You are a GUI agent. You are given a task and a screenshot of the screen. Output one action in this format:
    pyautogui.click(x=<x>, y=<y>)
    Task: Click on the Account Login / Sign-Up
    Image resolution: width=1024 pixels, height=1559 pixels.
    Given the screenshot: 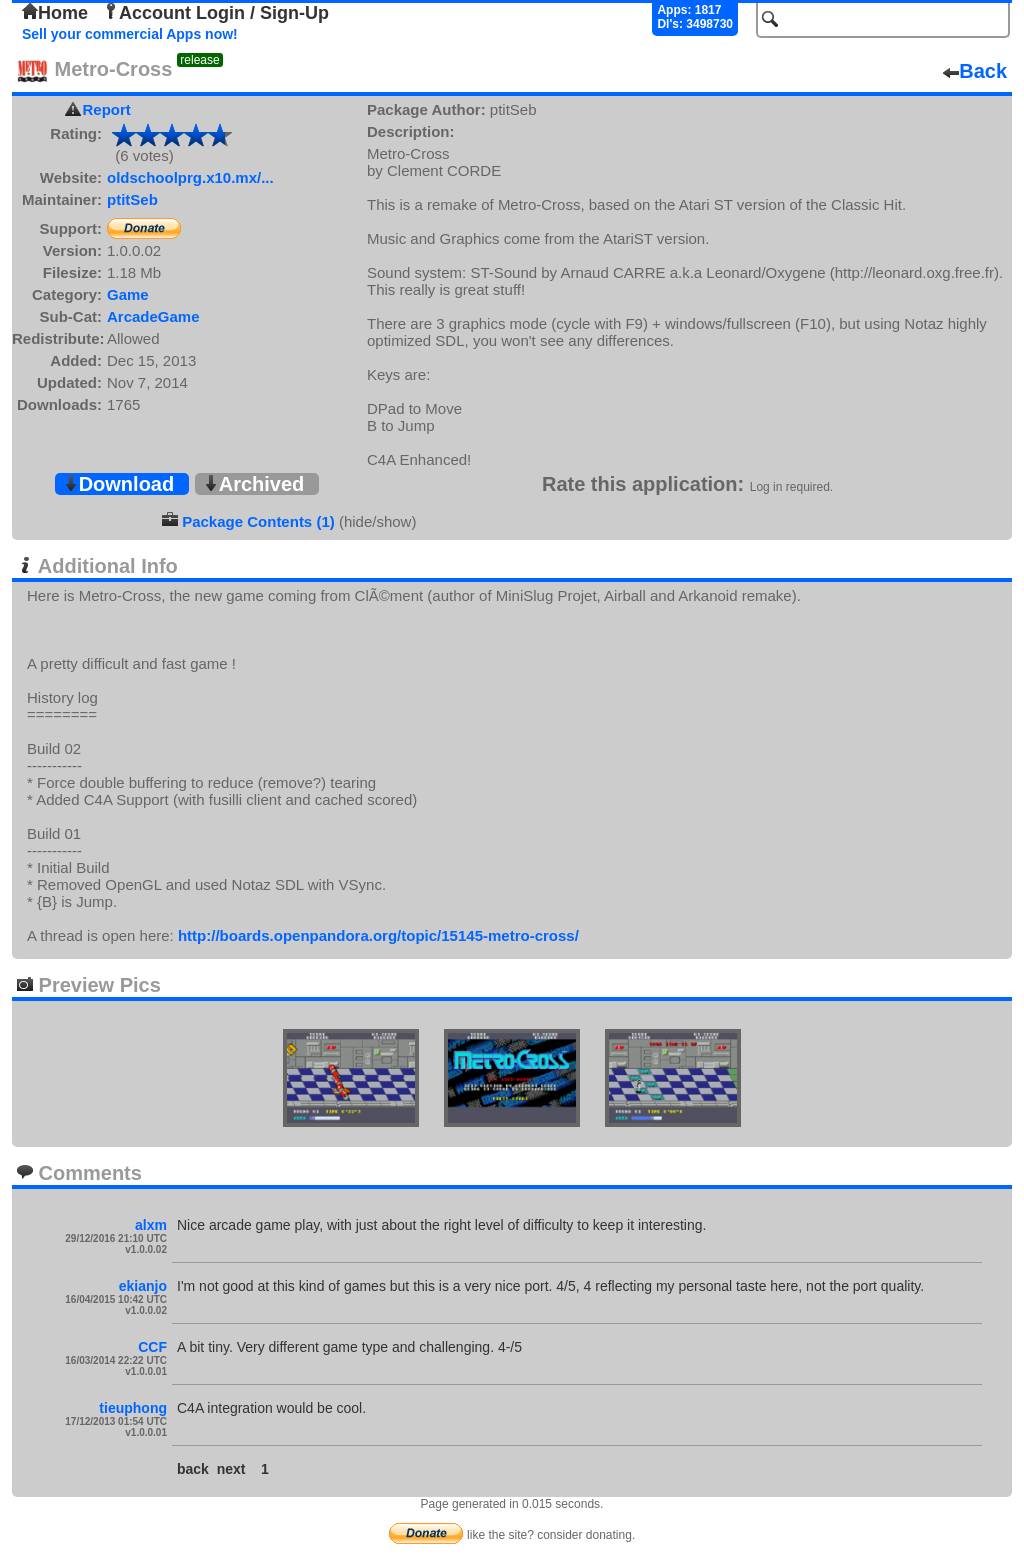 What is the action you would take?
    pyautogui.click(x=216, y=13)
    